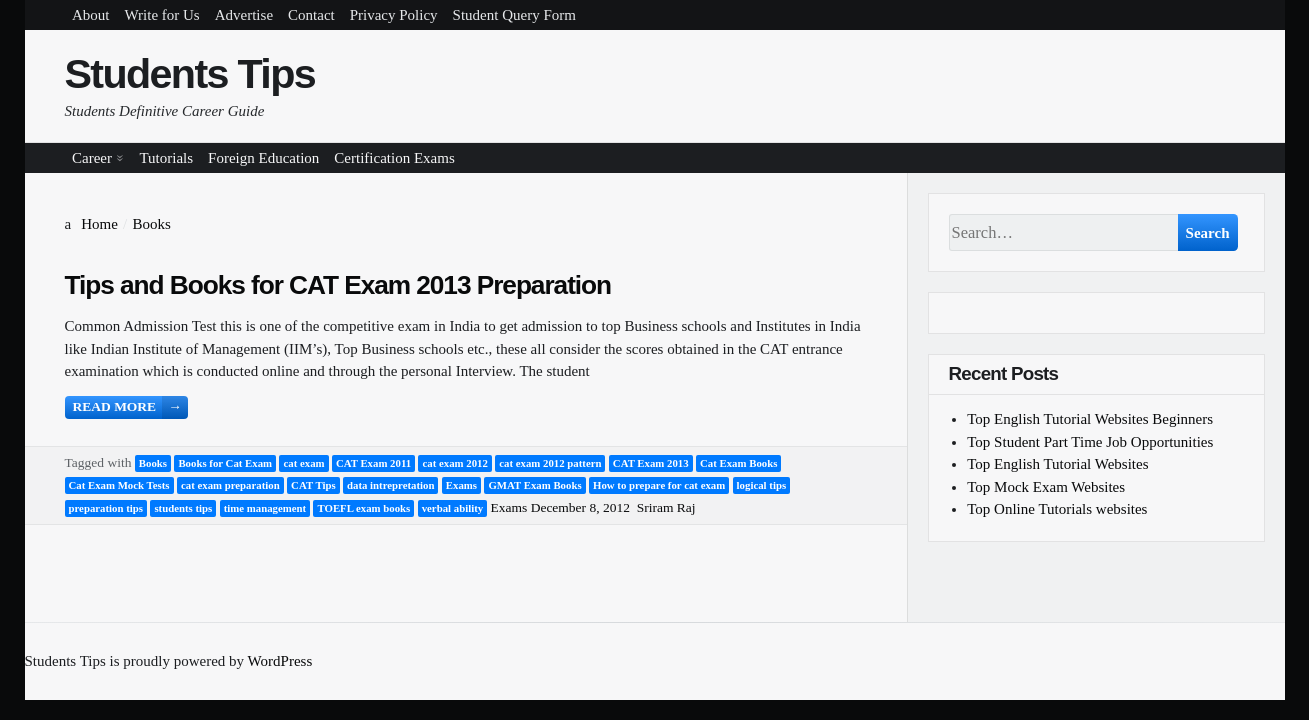  What do you see at coordinates (303, 463) in the screenshot?
I see `cat exam` at bounding box center [303, 463].